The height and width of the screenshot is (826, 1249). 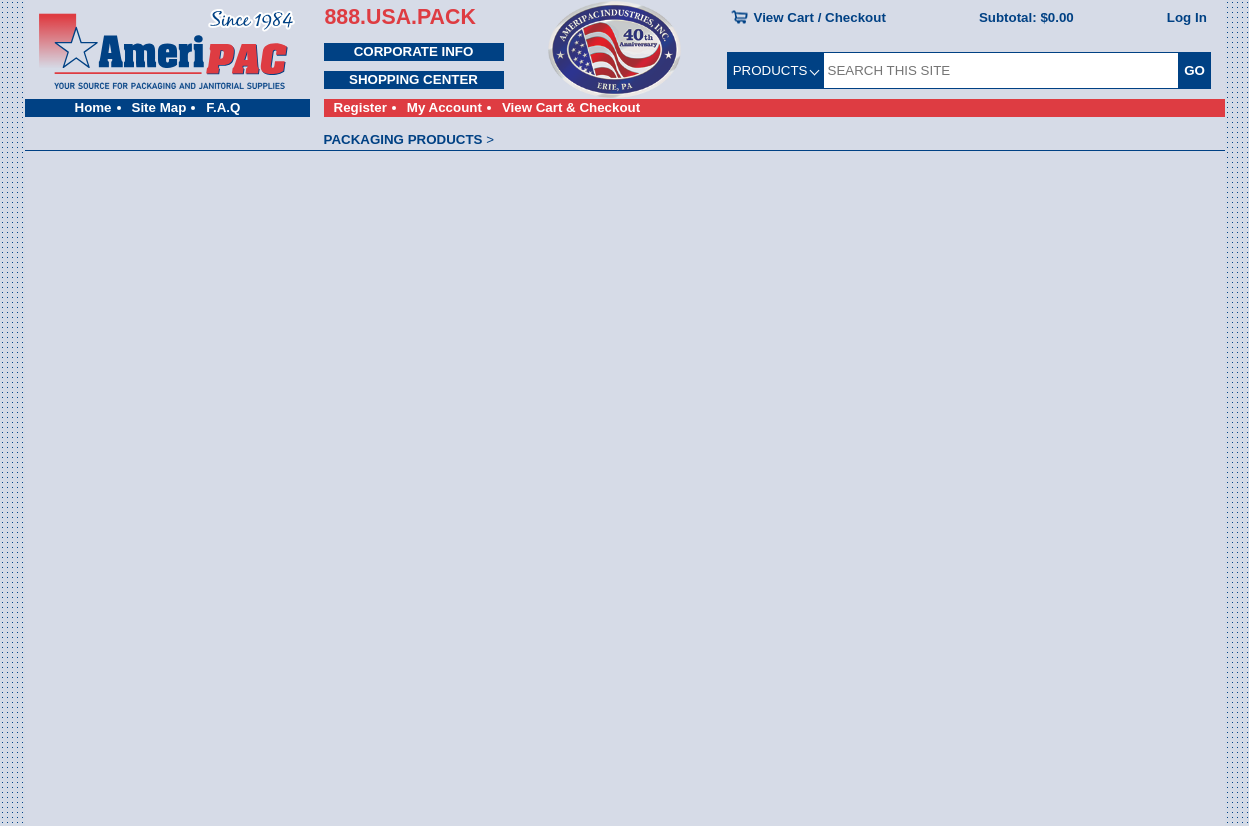 What do you see at coordinates (1001, 70) in the screenshot?
I see `[SEARCH THIS SITE]` at bounding box center [1001, 70].